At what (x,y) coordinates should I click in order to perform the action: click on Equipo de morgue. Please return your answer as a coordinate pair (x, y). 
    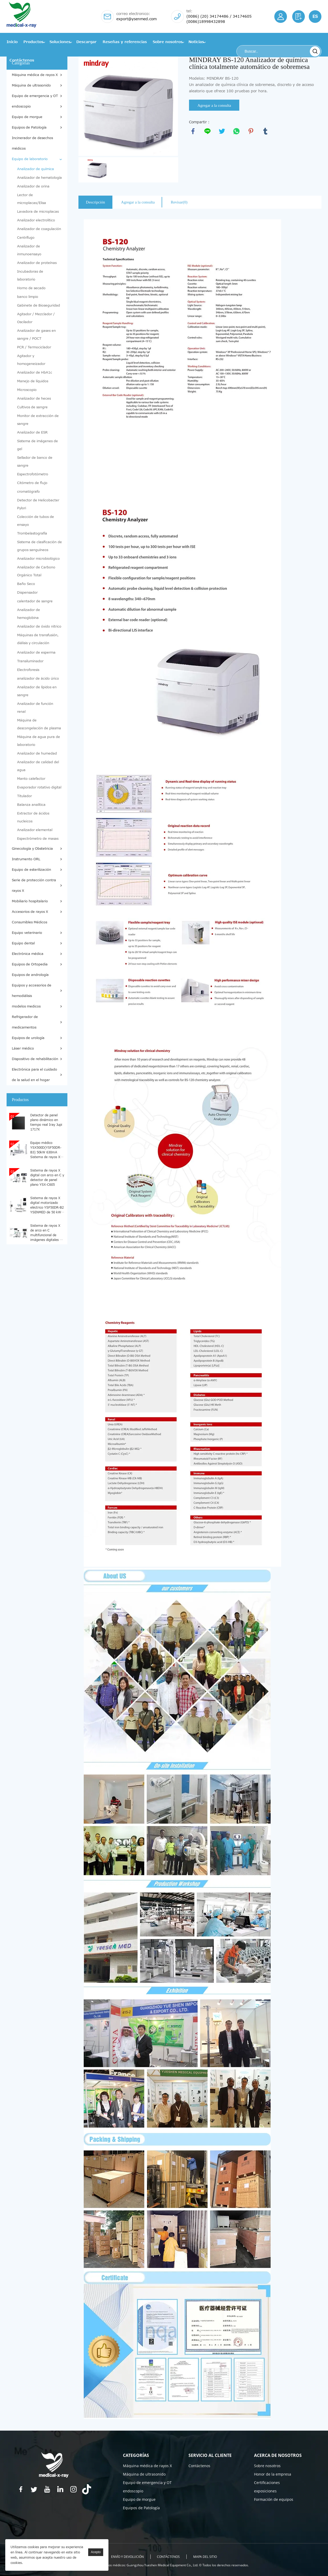
    Looking at the image, I should click on (27, 117).